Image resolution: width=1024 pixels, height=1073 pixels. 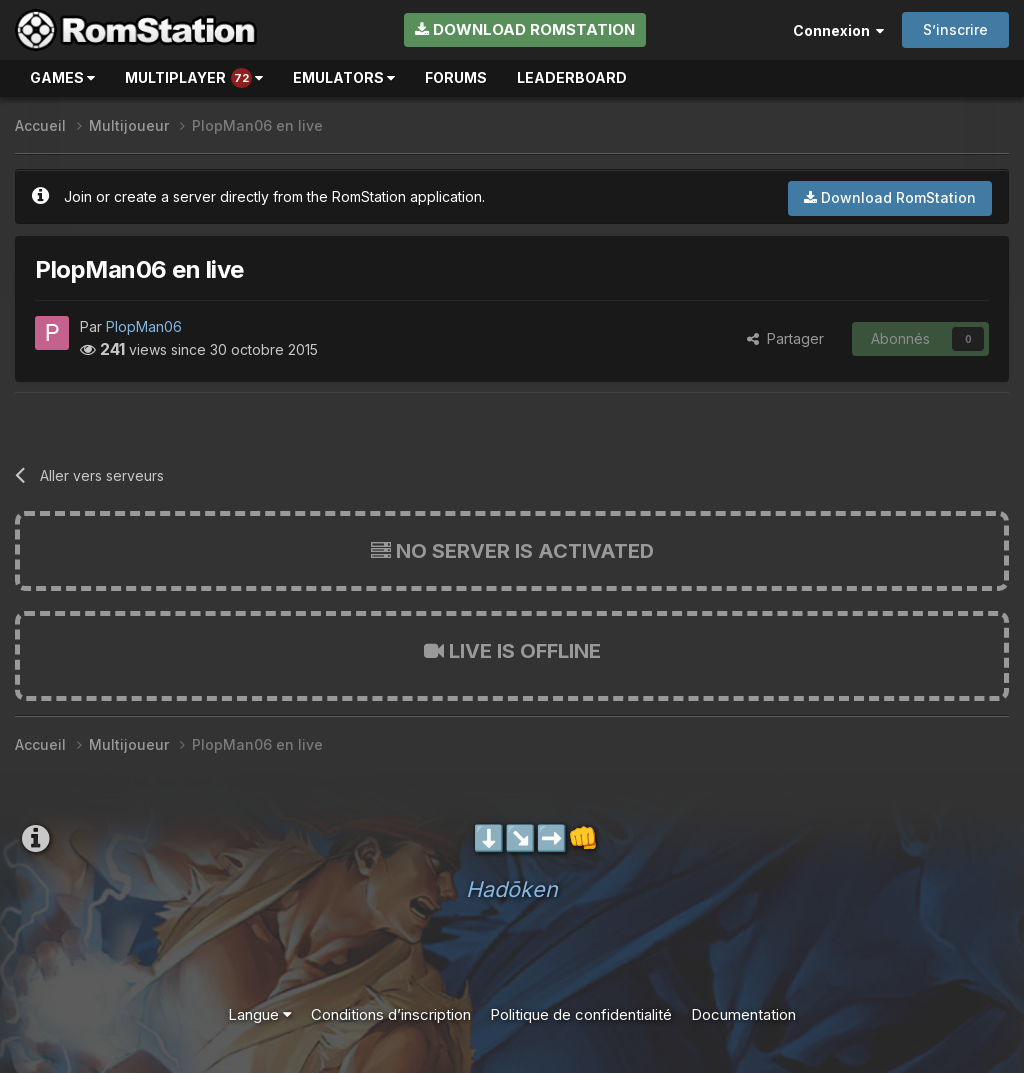 What do you see at coordinates (344, 77) in the screenshot?
I see `Emulators` at bounding box center [344, 77].